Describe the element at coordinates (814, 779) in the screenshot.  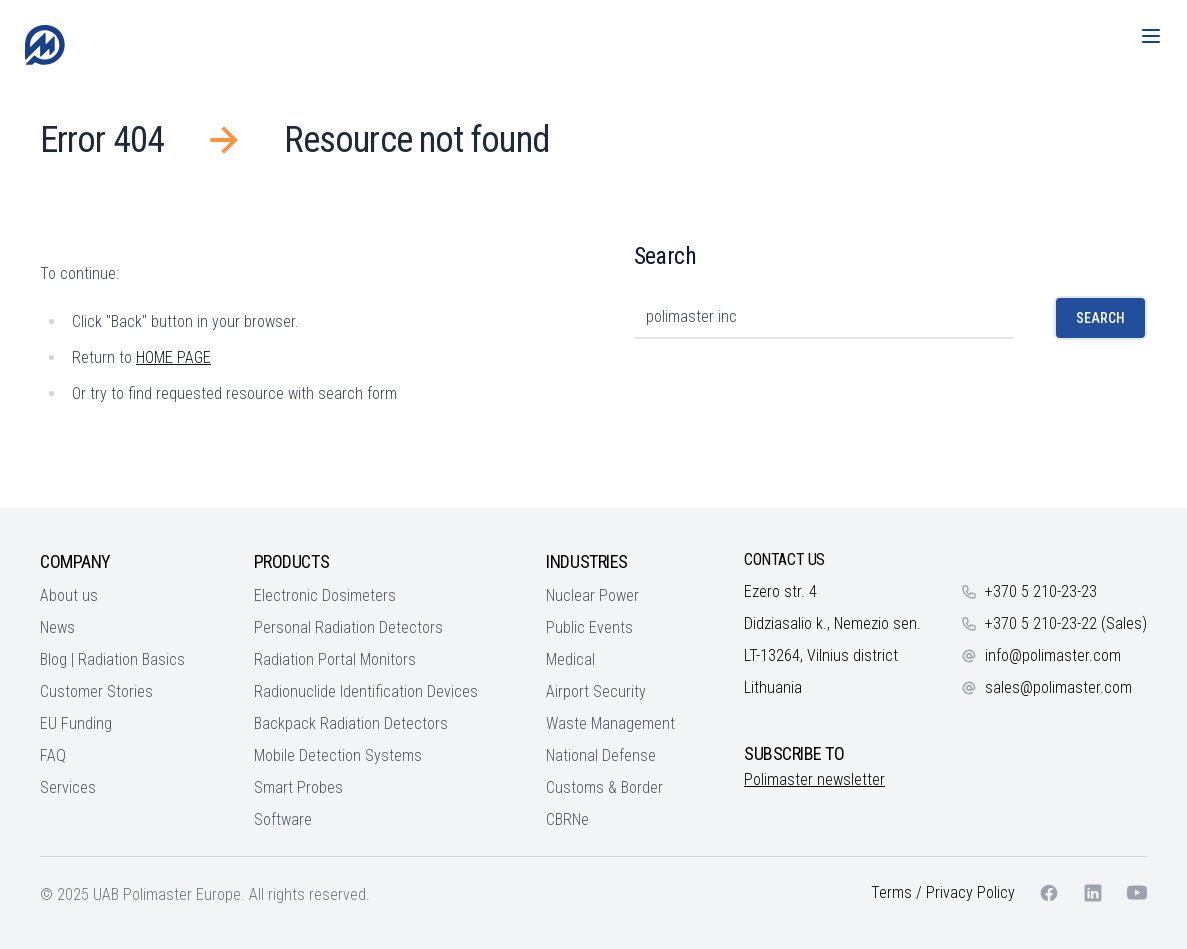
I see `Polimaster newsletter` at that location.